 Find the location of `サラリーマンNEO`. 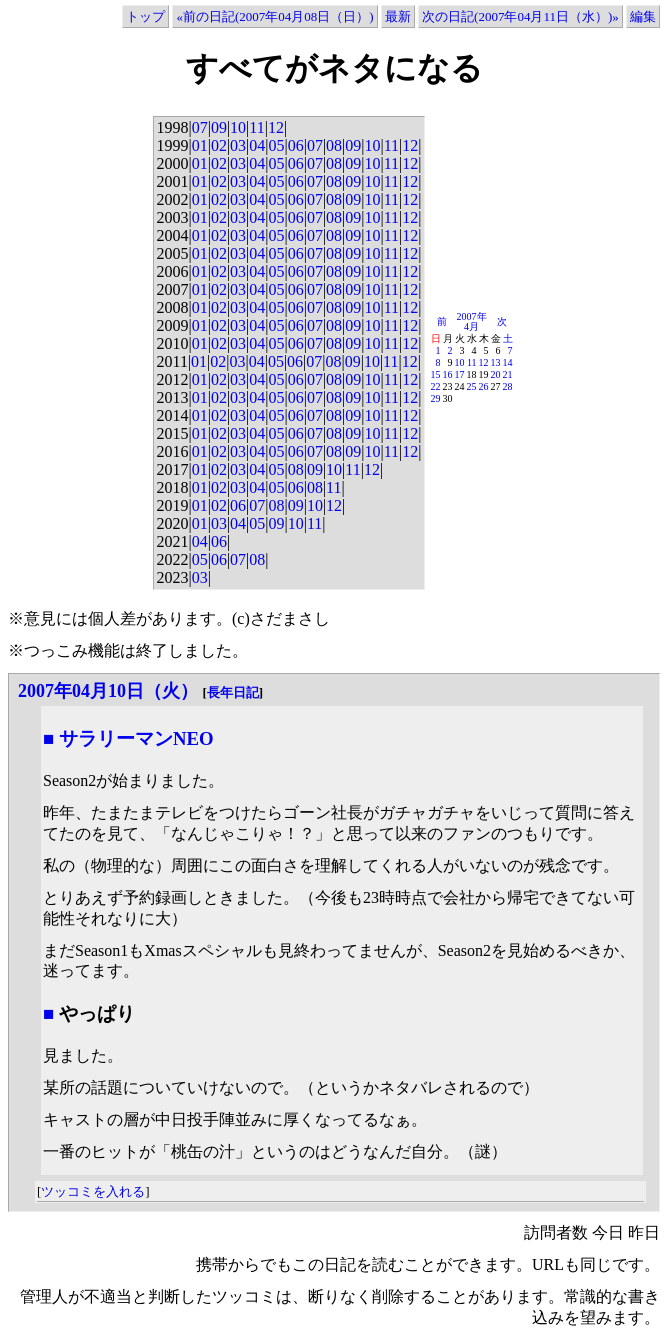

サラリーマンNEO is located at coordinates (136, 738).